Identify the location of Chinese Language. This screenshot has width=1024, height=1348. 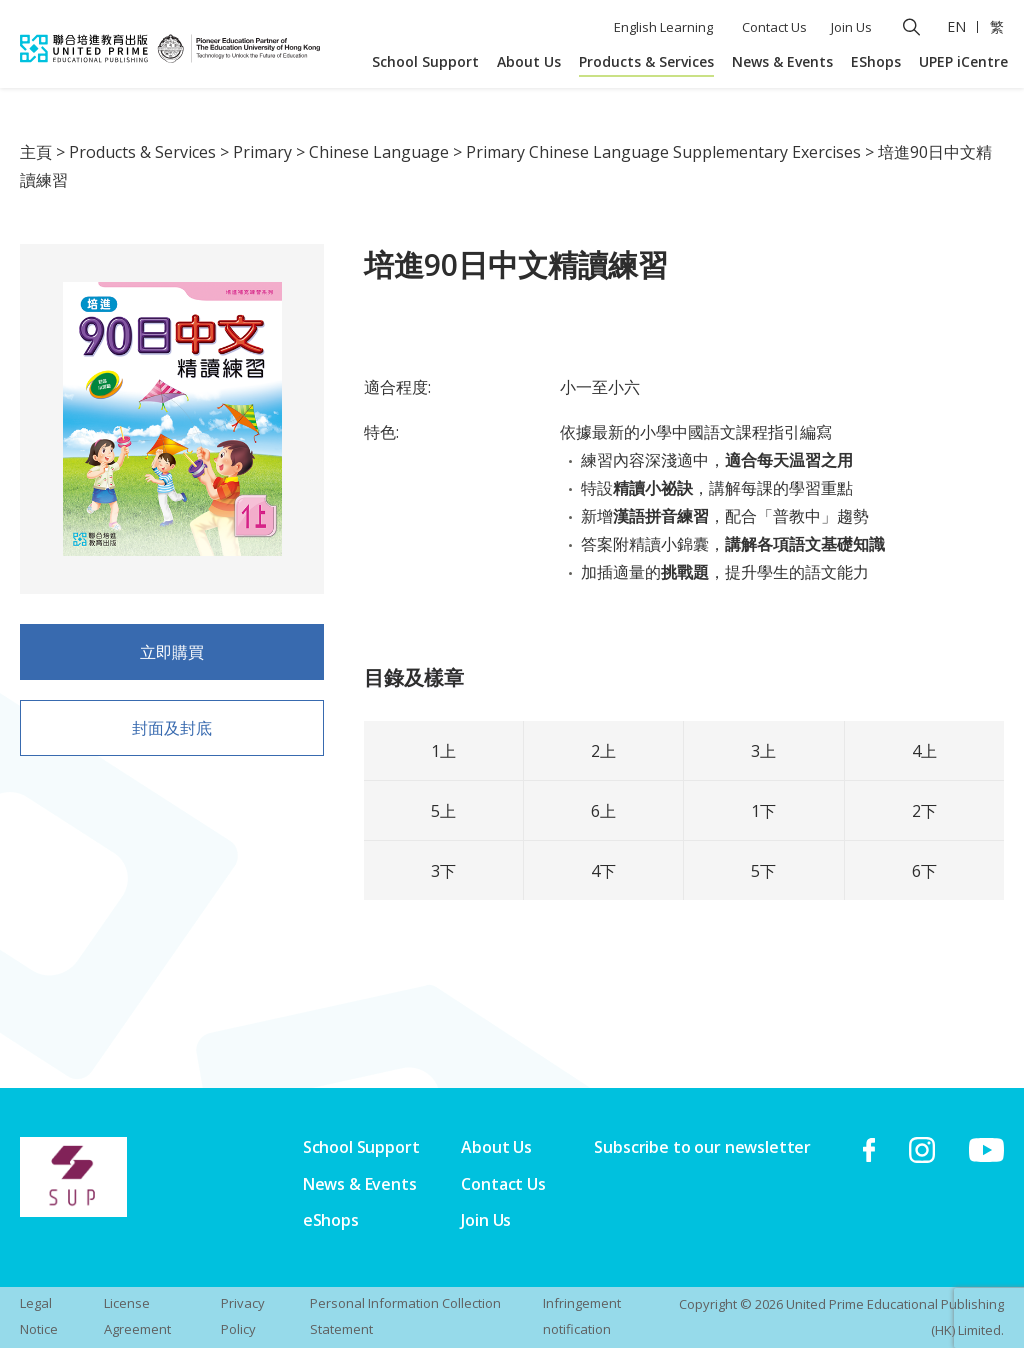
(379, 152).